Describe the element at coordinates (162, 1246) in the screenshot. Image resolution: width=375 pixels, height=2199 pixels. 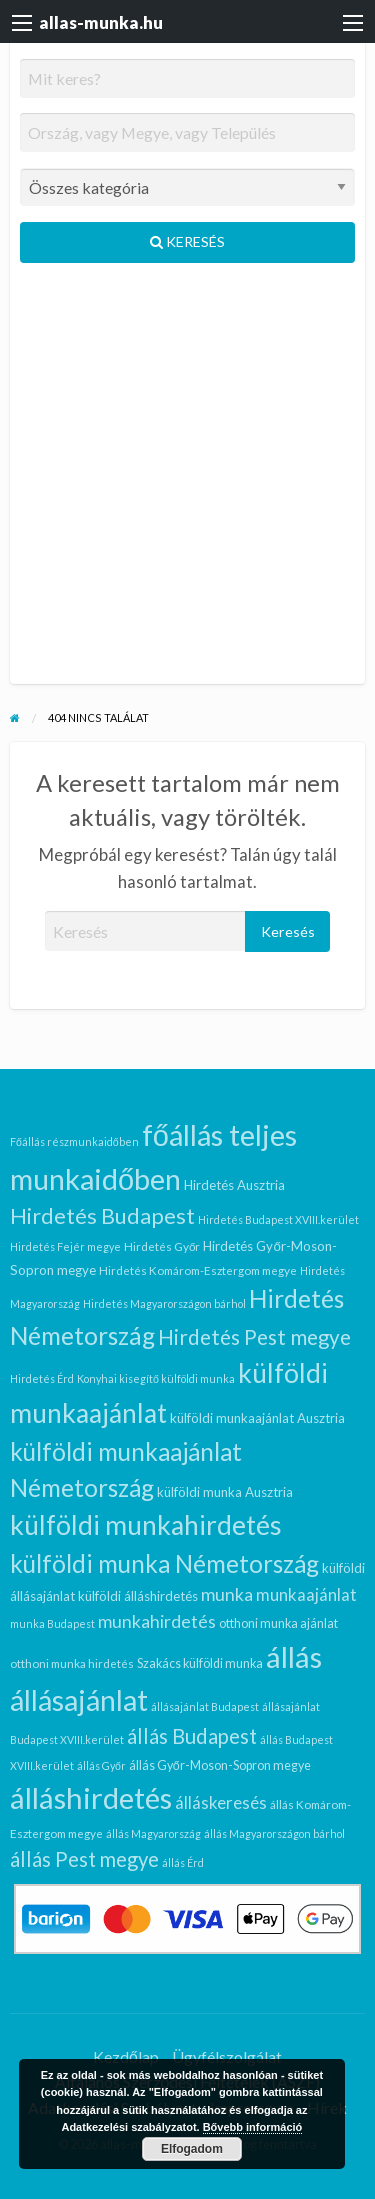
I see `Hirdetés Győr [Hirdetés Győr (6 elem)]` at that location.